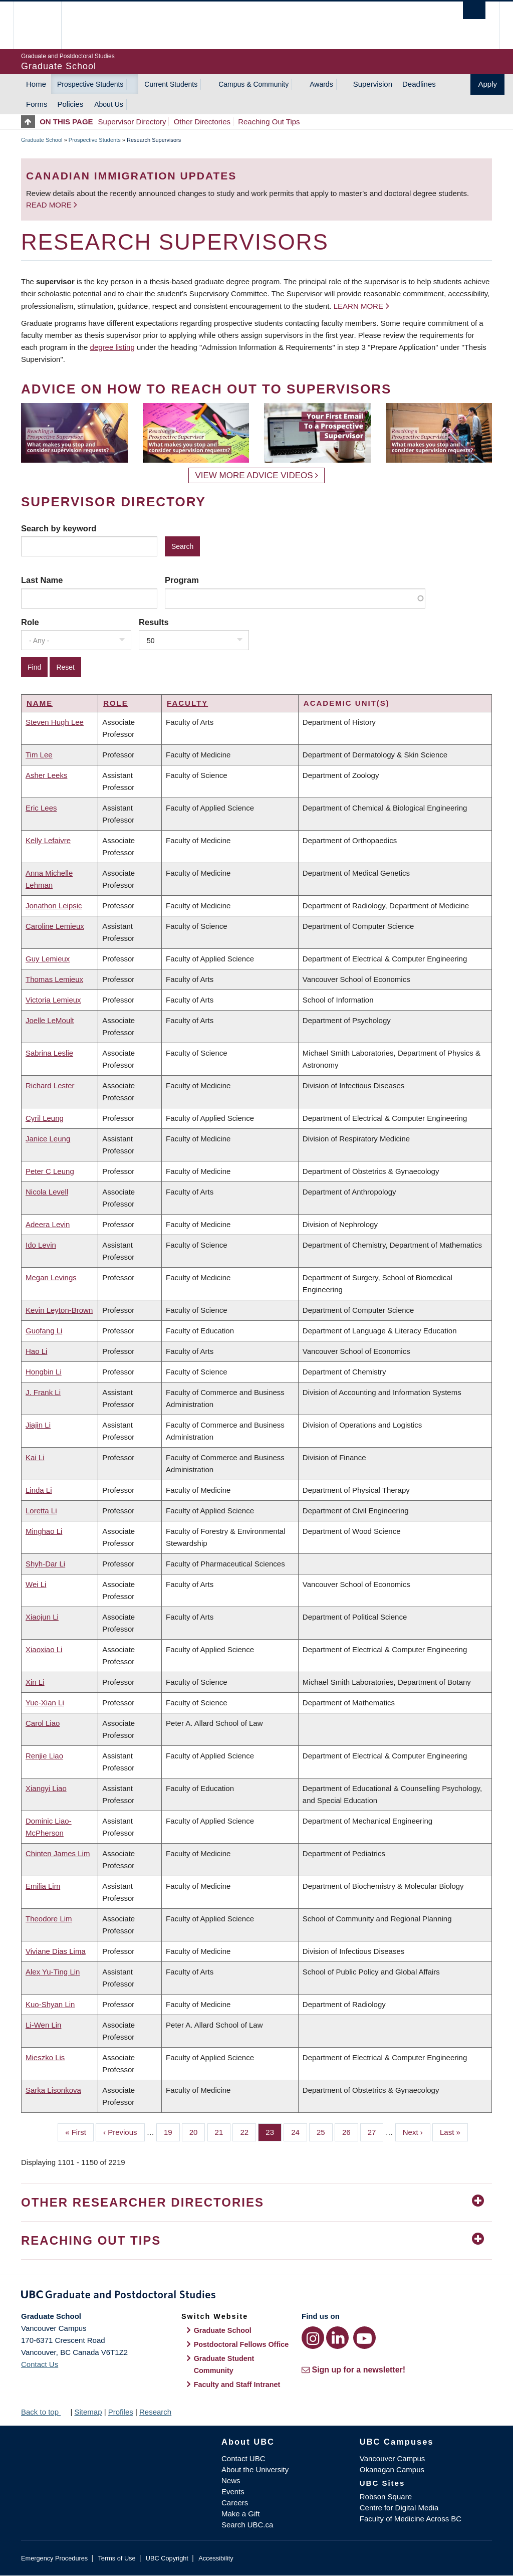 Image resolution: width=513 pixels, height=2576 pixels. What do you see at coordinates (243, 2458) in the screenshot?
I see `Contact UBC` at bounding box center [243, 2458].